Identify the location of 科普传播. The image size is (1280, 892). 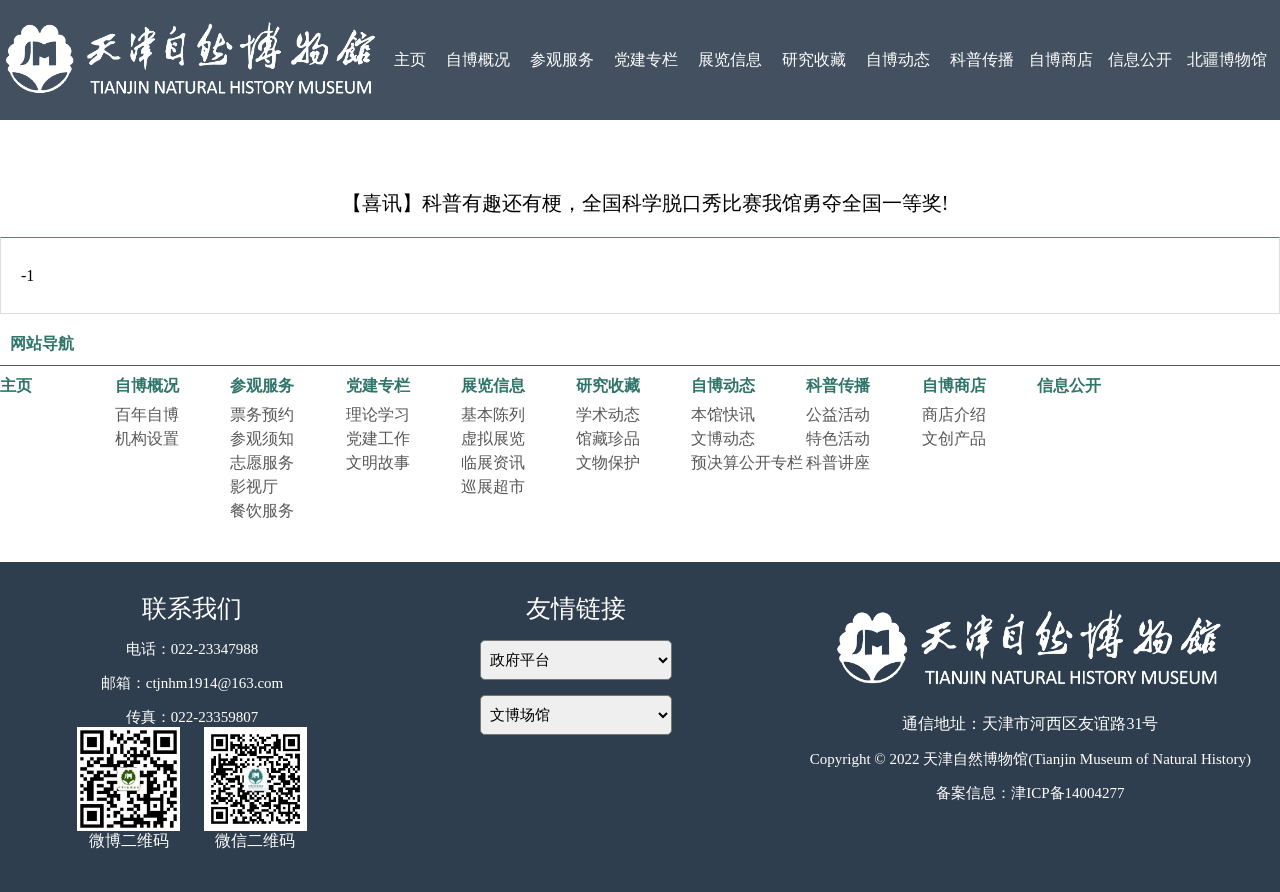
(982, 59).